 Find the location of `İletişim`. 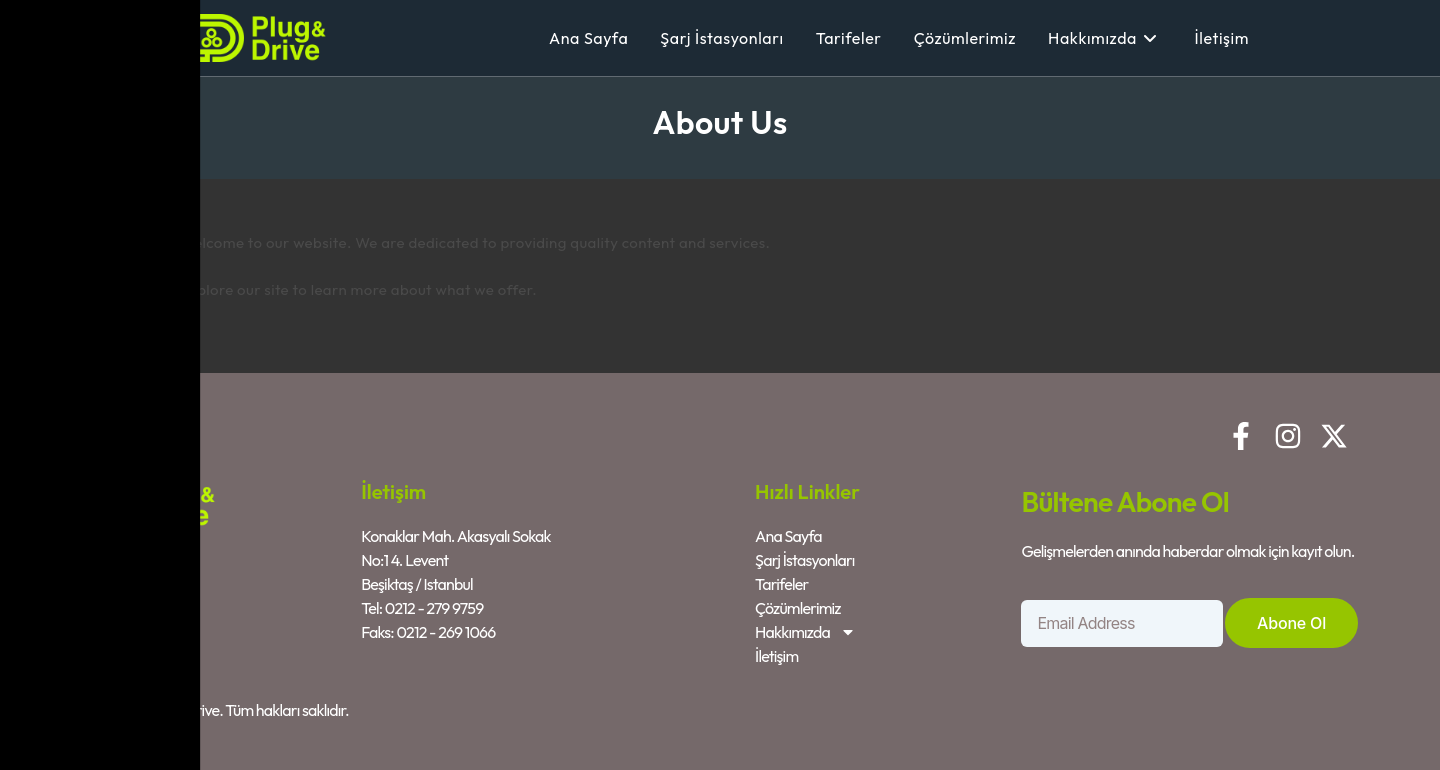

İletişim is located at coordinates (776, 656).